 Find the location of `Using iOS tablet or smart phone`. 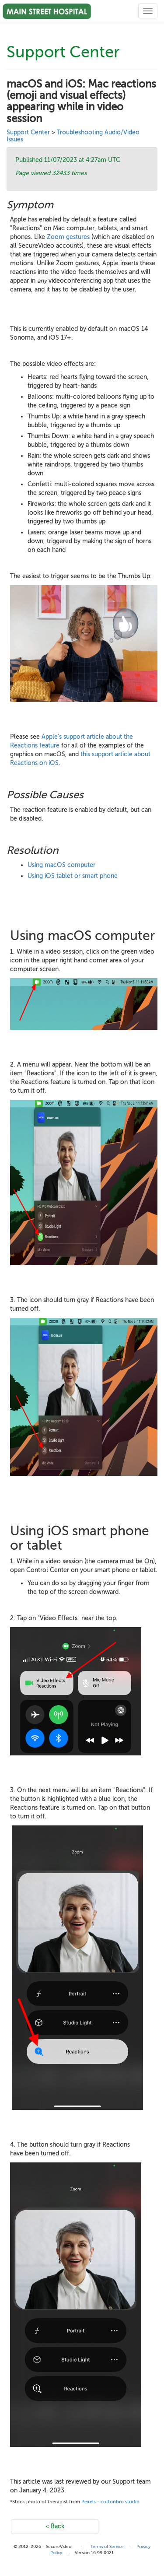

Using iOS tablet or smart phone is located at coordinates (73, 876).